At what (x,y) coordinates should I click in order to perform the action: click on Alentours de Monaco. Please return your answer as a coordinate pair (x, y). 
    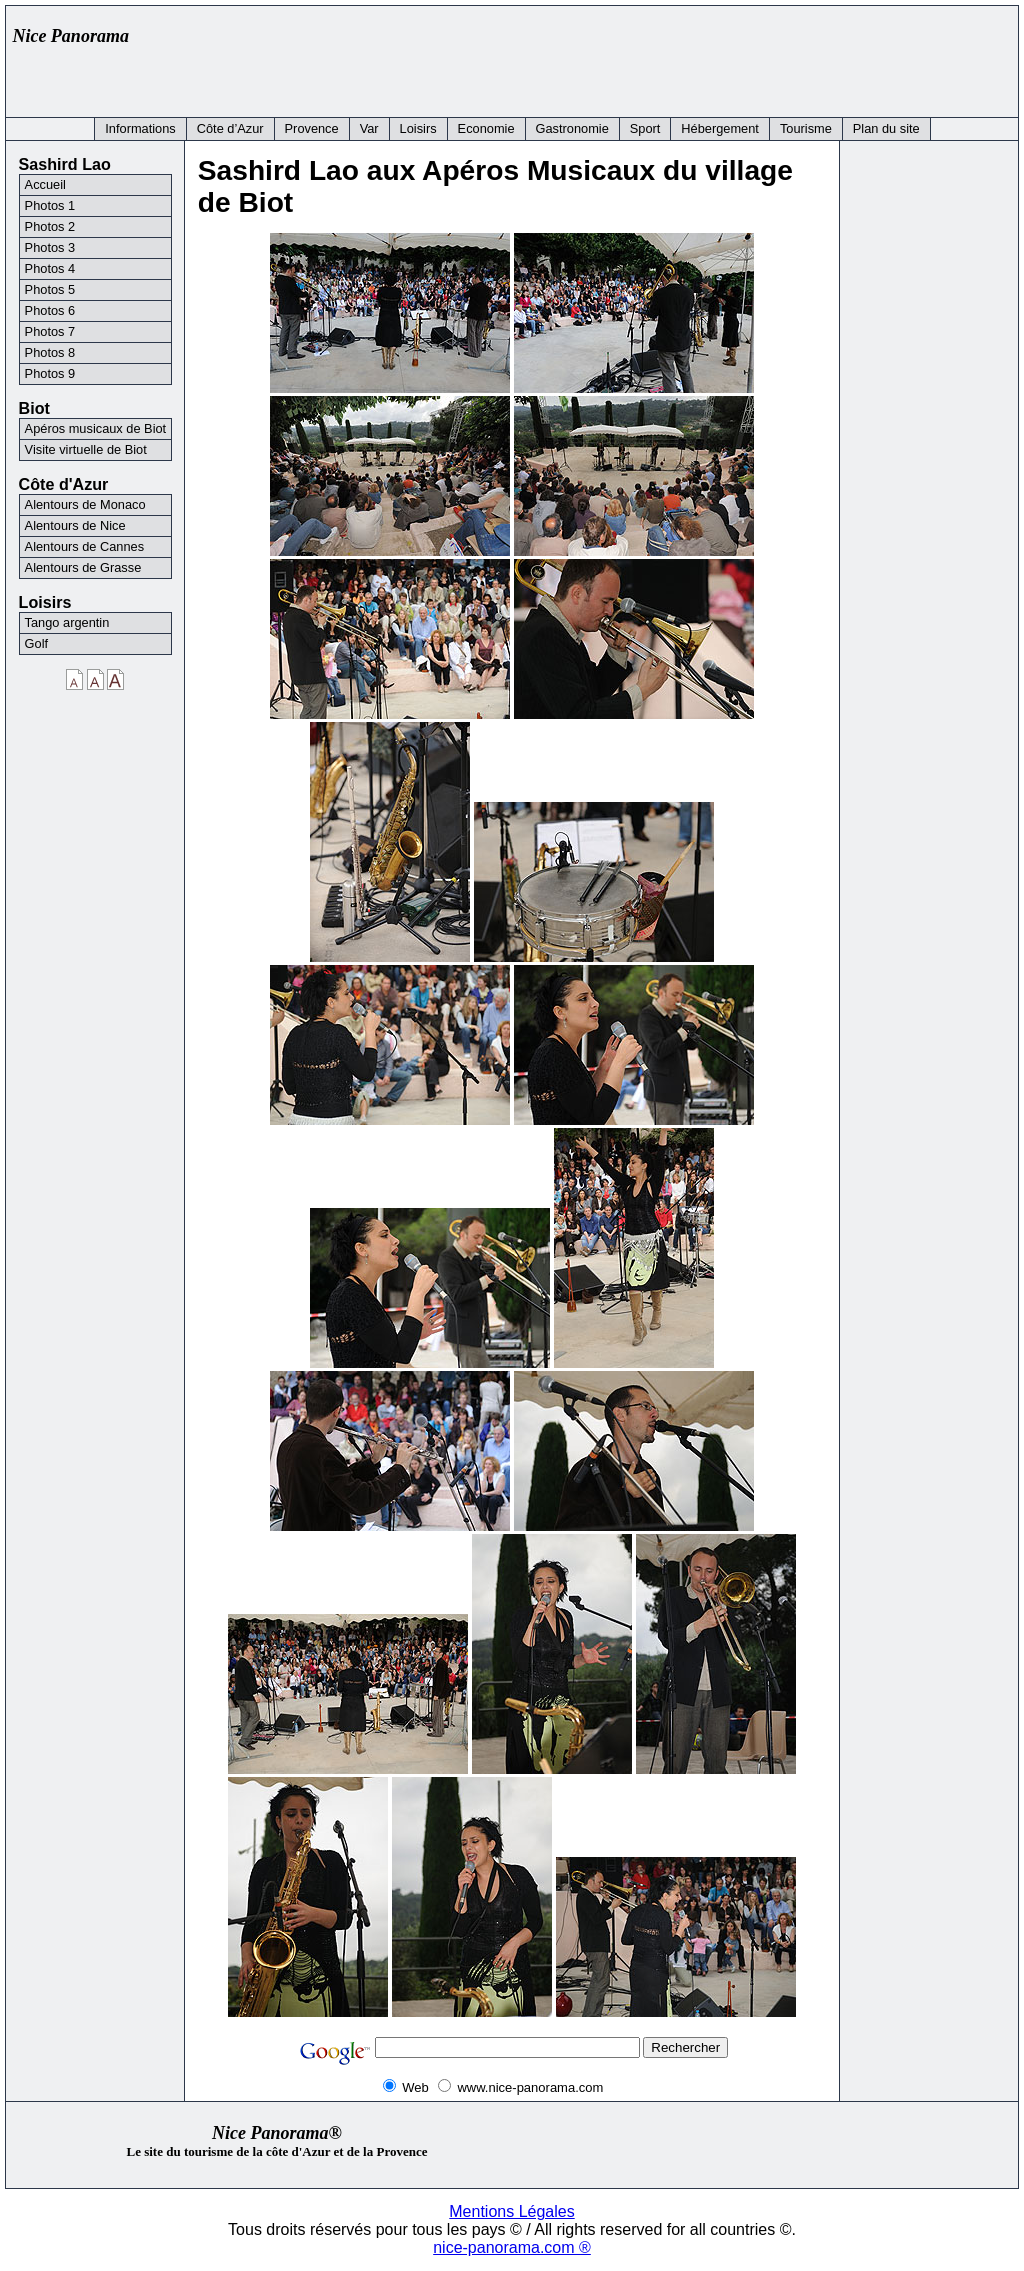
    Looking at the image, I should click on (85, 504).